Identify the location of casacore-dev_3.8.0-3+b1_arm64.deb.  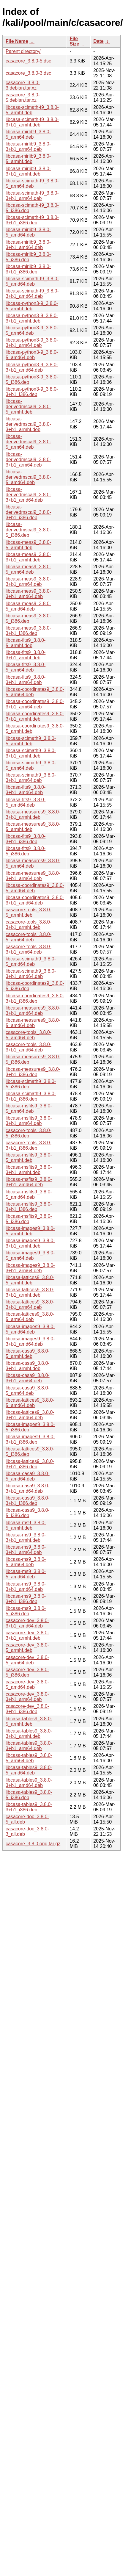
(27, 1696).